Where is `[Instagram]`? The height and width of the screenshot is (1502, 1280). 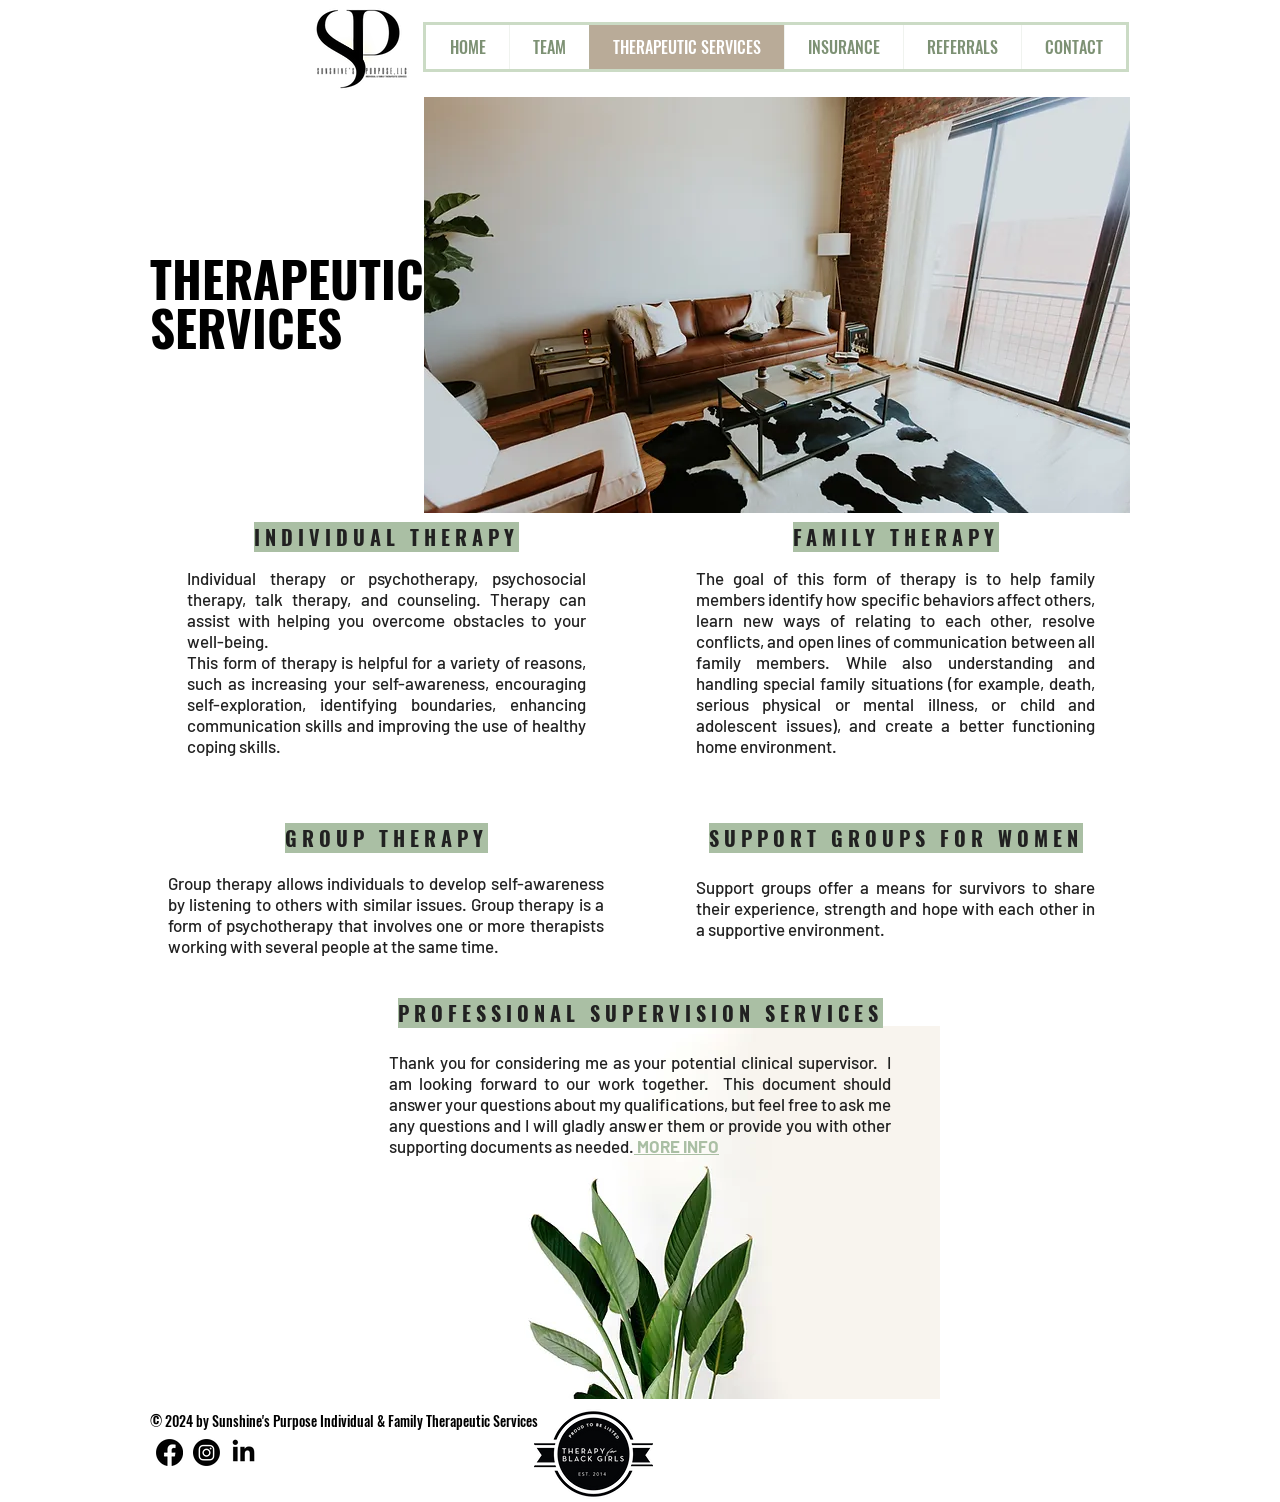 [Instagram] is located at coordinates (206, 1452).